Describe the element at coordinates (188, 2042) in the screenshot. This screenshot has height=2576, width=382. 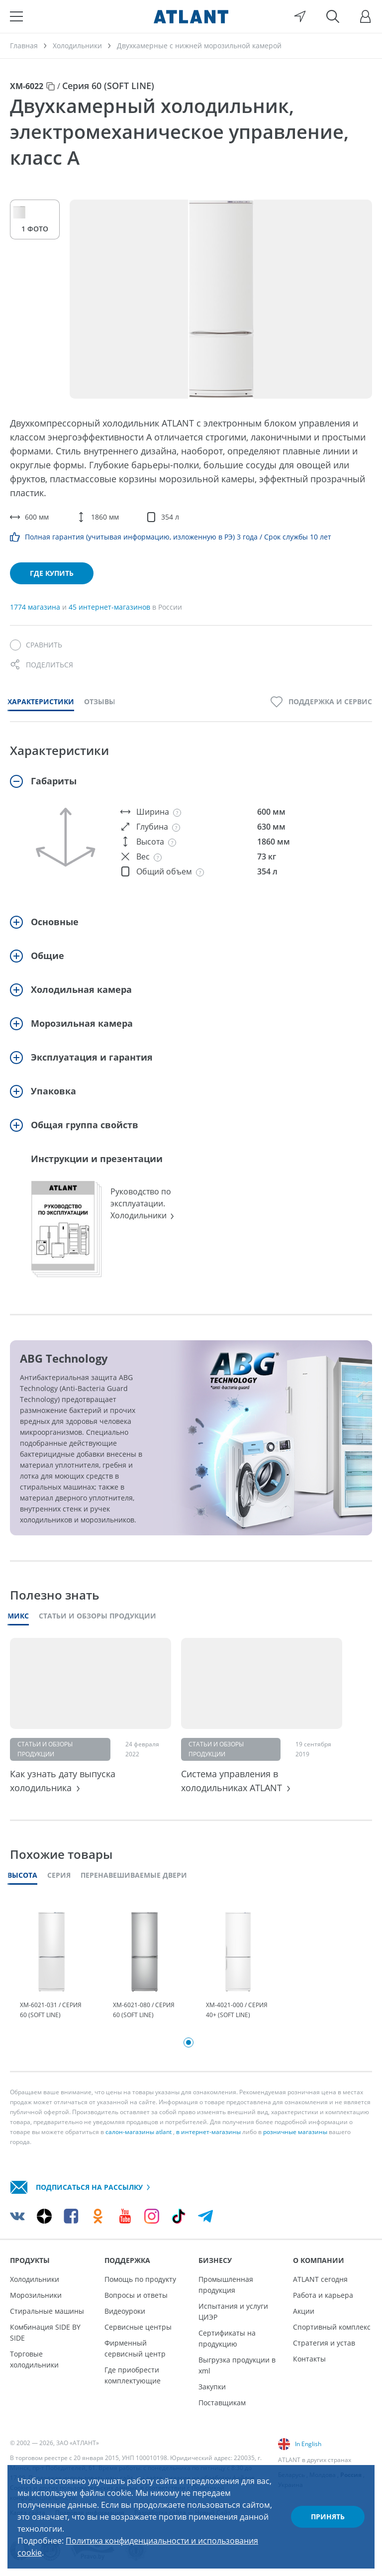
I see `1 [tab]` at that location.